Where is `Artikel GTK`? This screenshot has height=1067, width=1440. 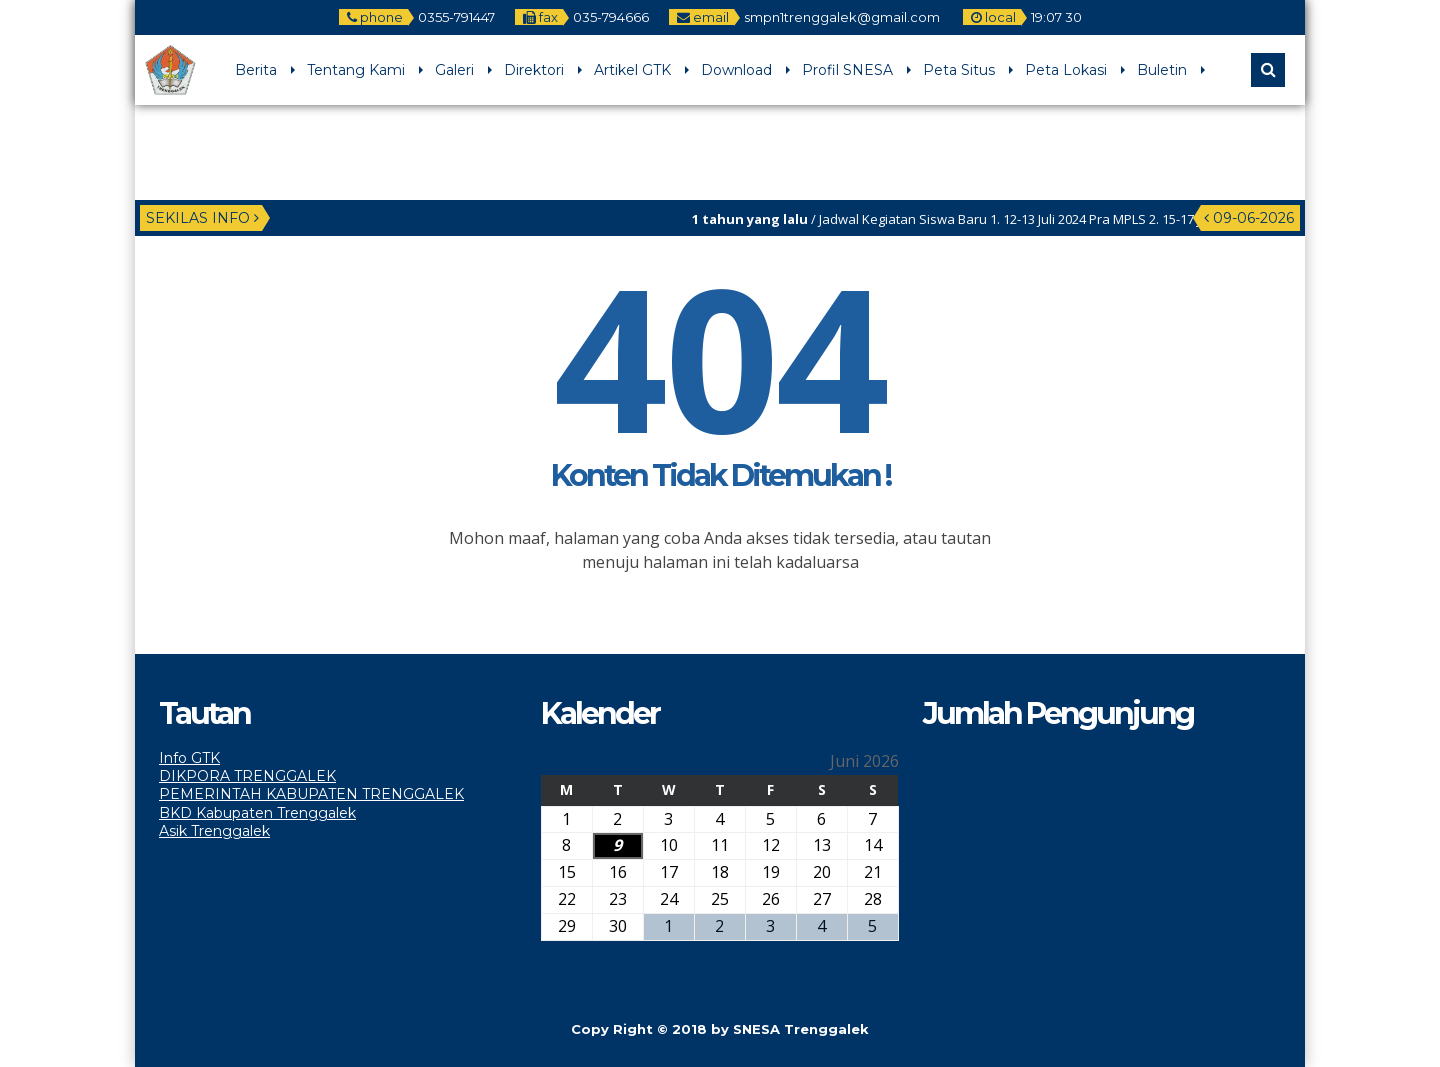
Artikel GTK is located at coordinates (632, 70).